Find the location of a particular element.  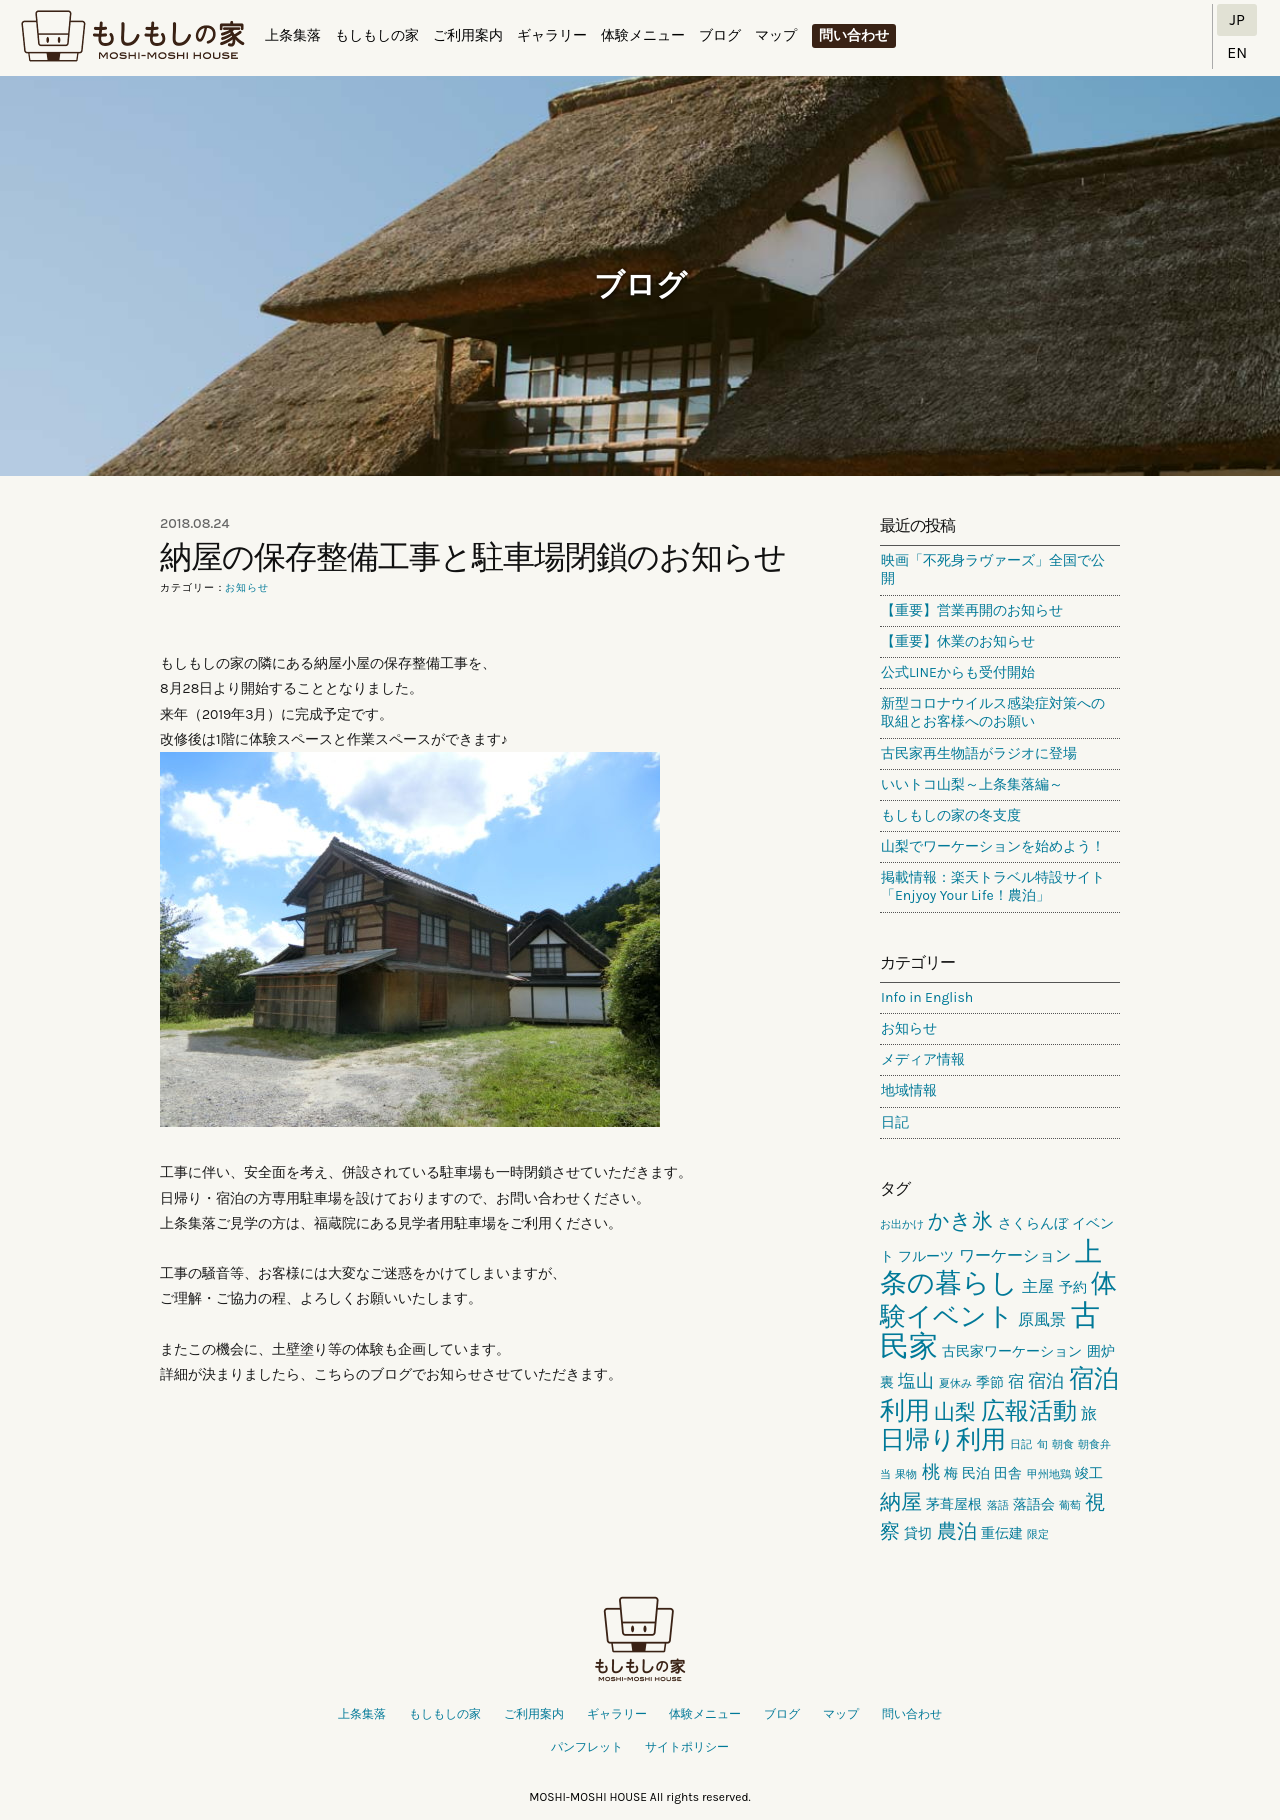

山梨 [山梨 (6個の項目)] is located at coordinates (955, 1412).